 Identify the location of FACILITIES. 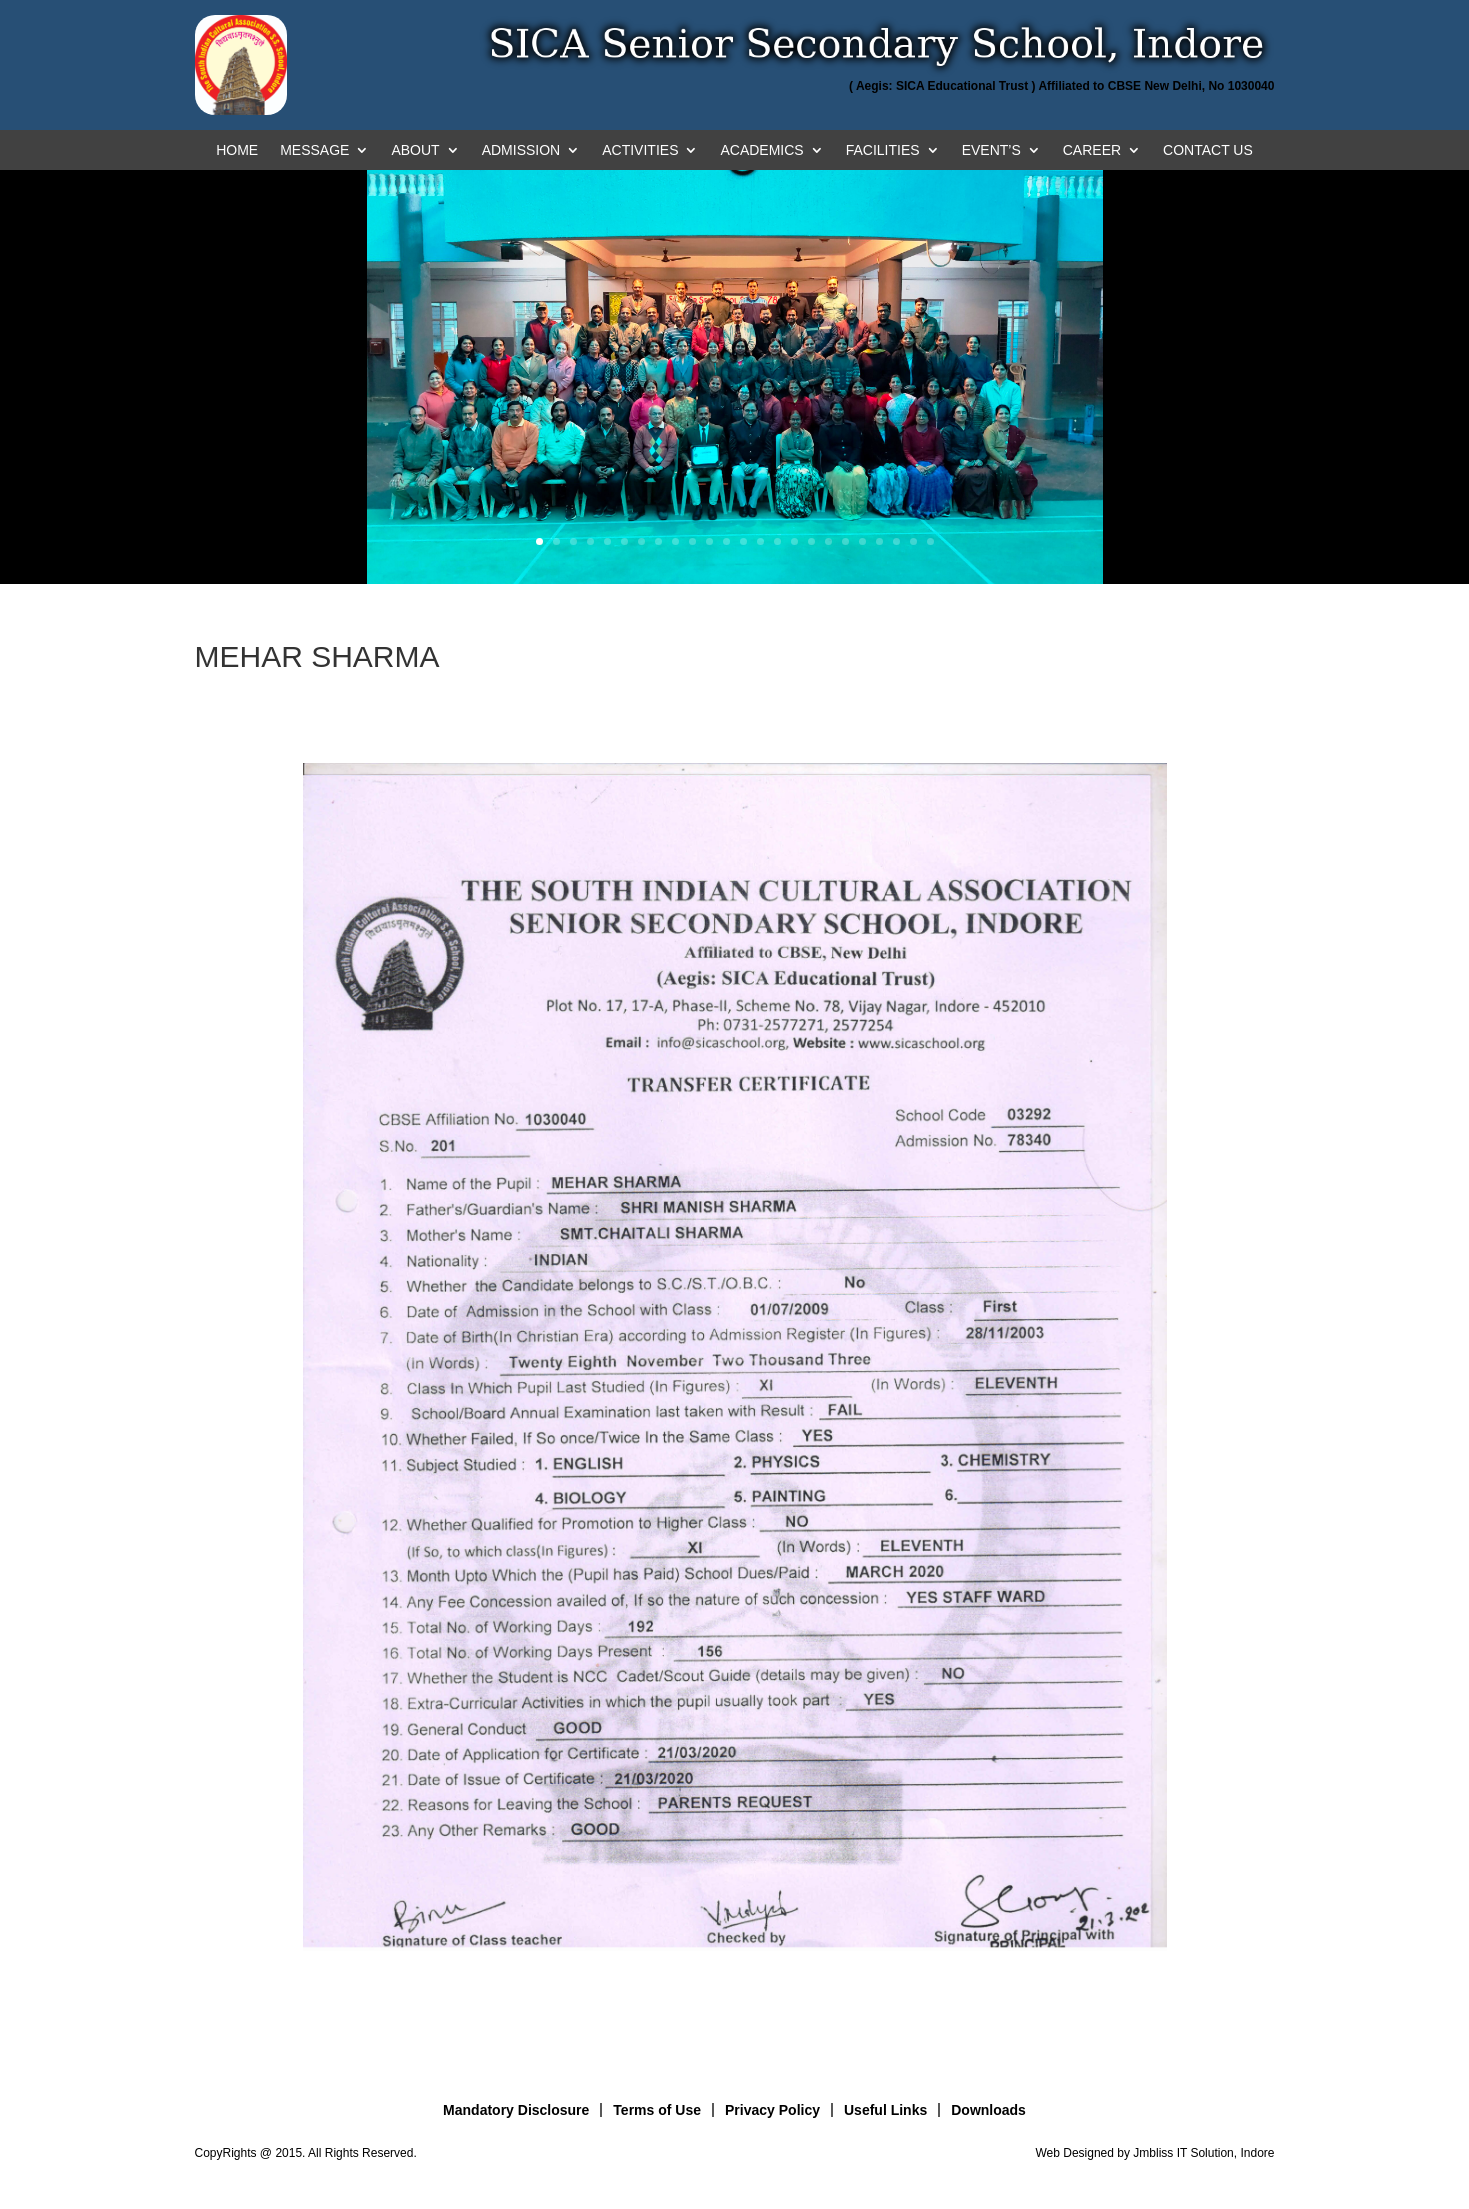
(883, 150).